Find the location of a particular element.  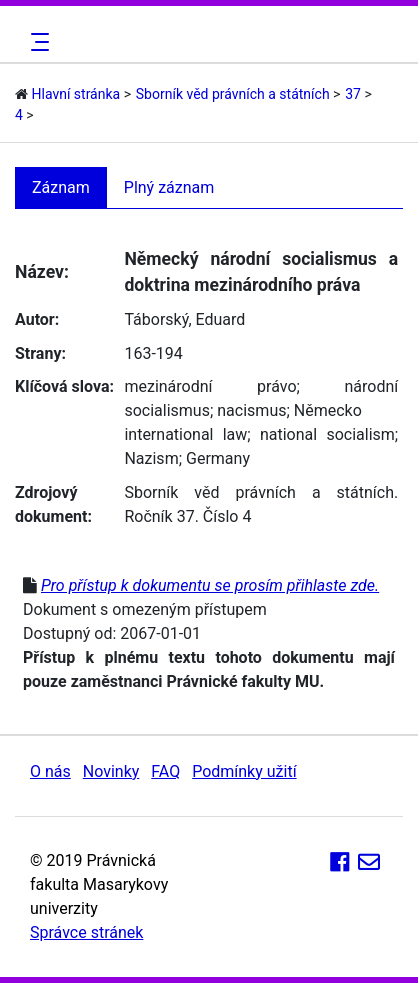

Záznam [tab] is located at coordinates (61, 187).